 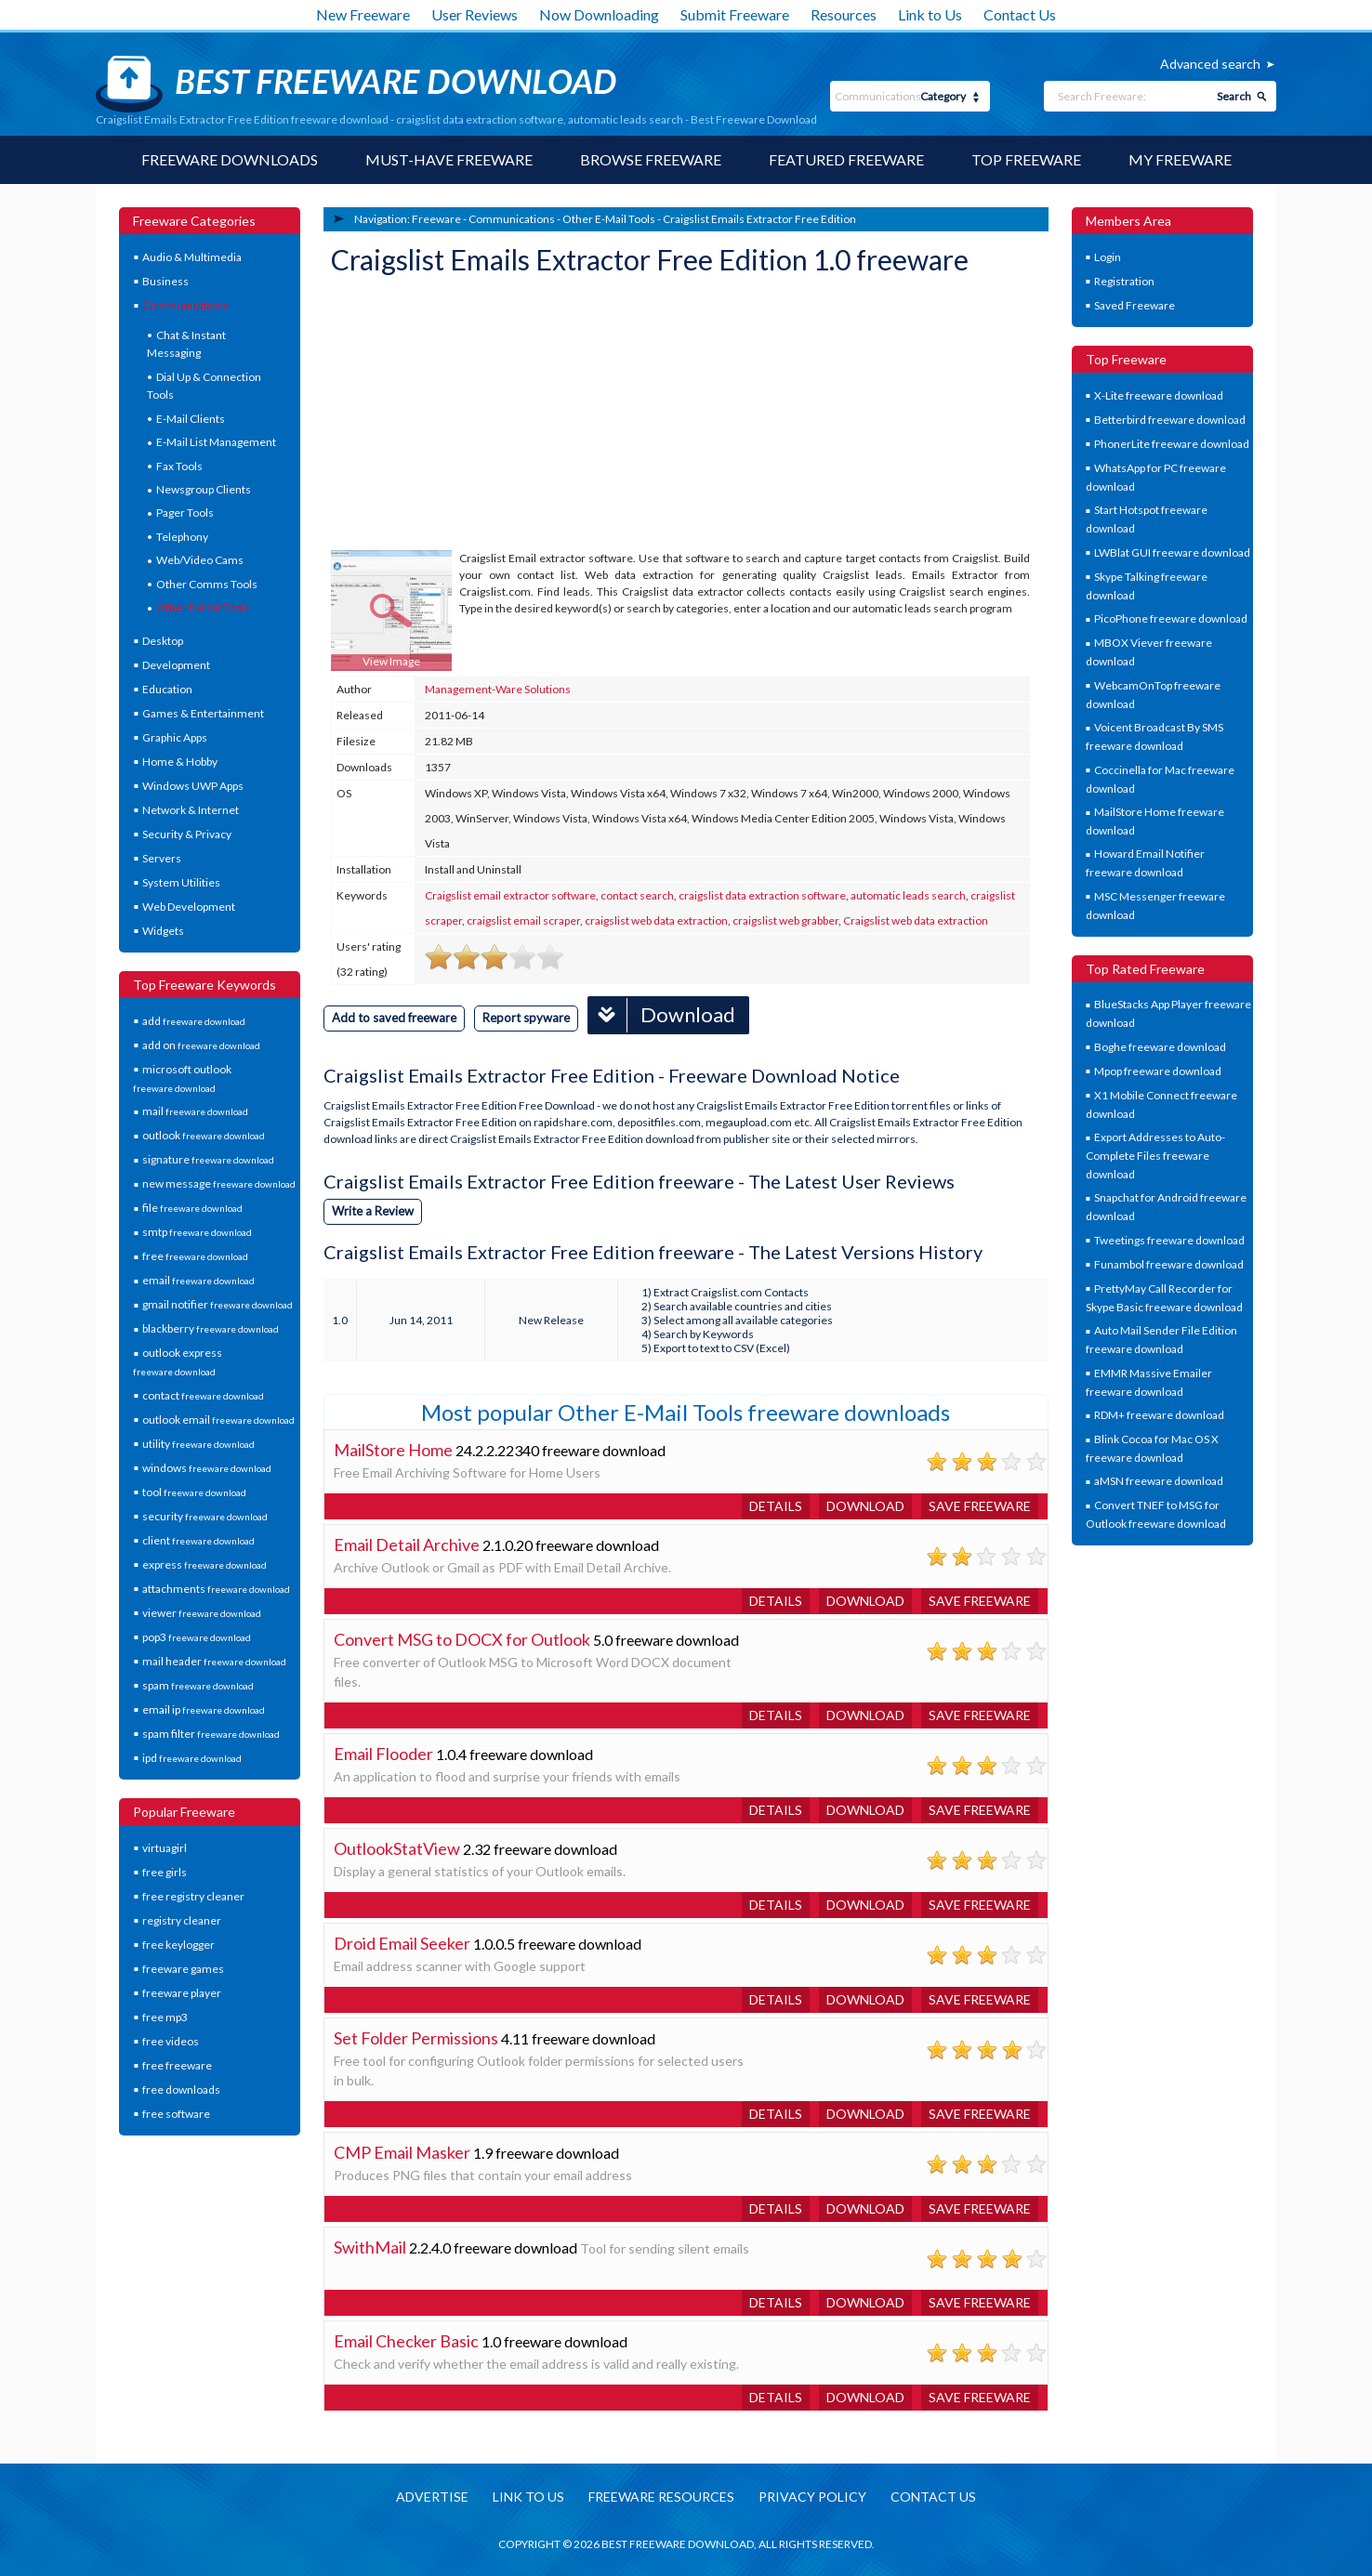 What do you see at coordinates (397, 1848) in the screenshot?
I see `OutlookStatView` at bounding box center [397, 1848].